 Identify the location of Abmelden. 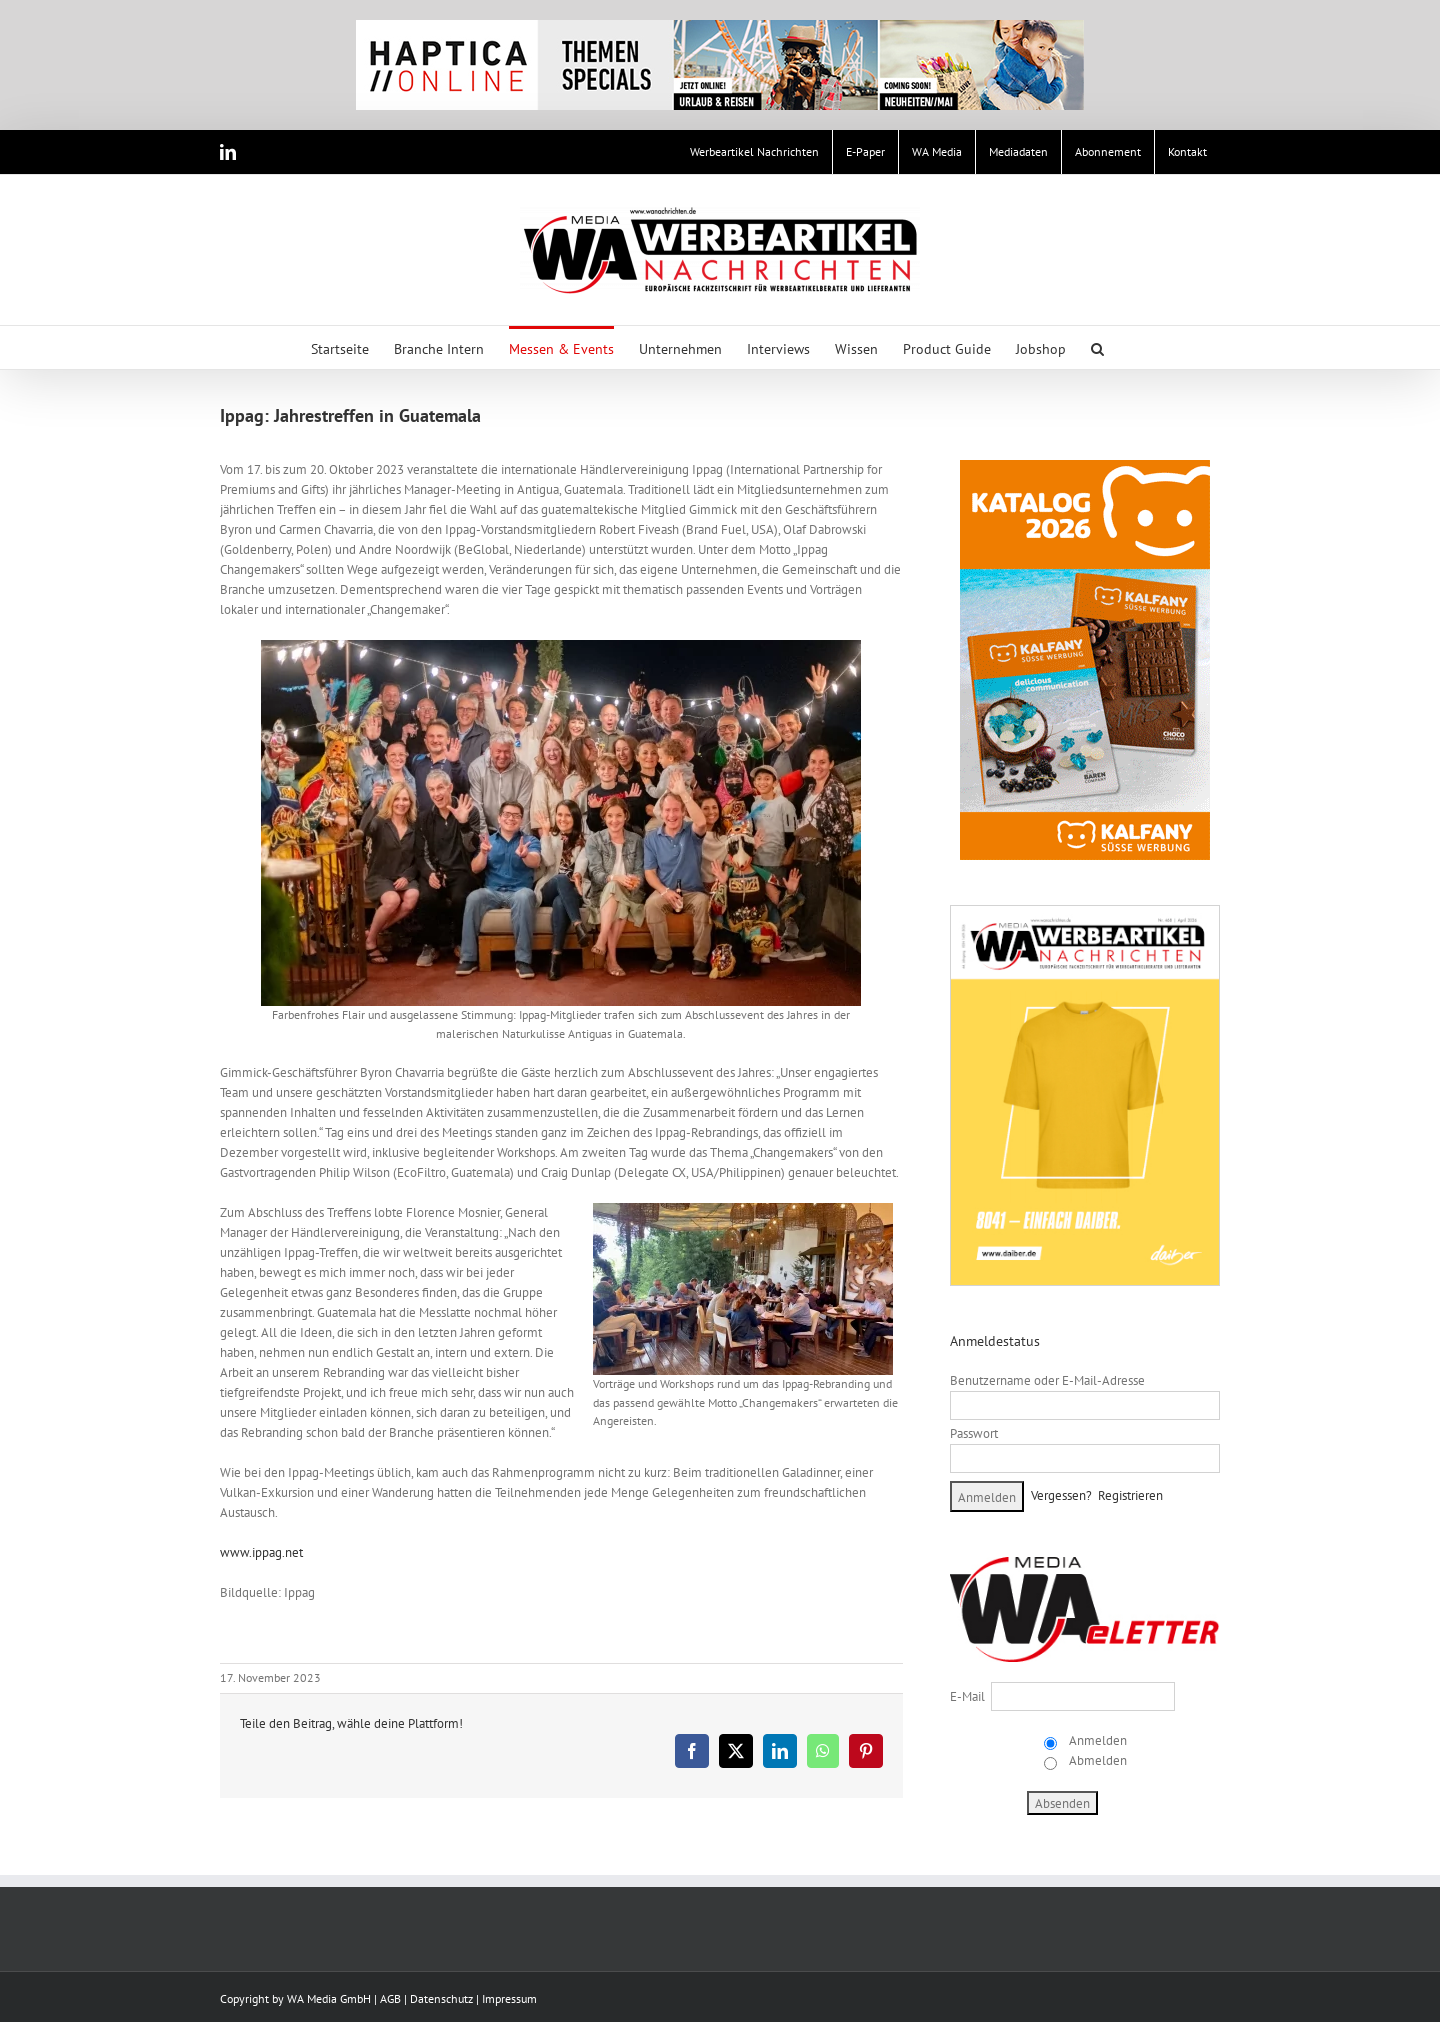
(1096, 1760).